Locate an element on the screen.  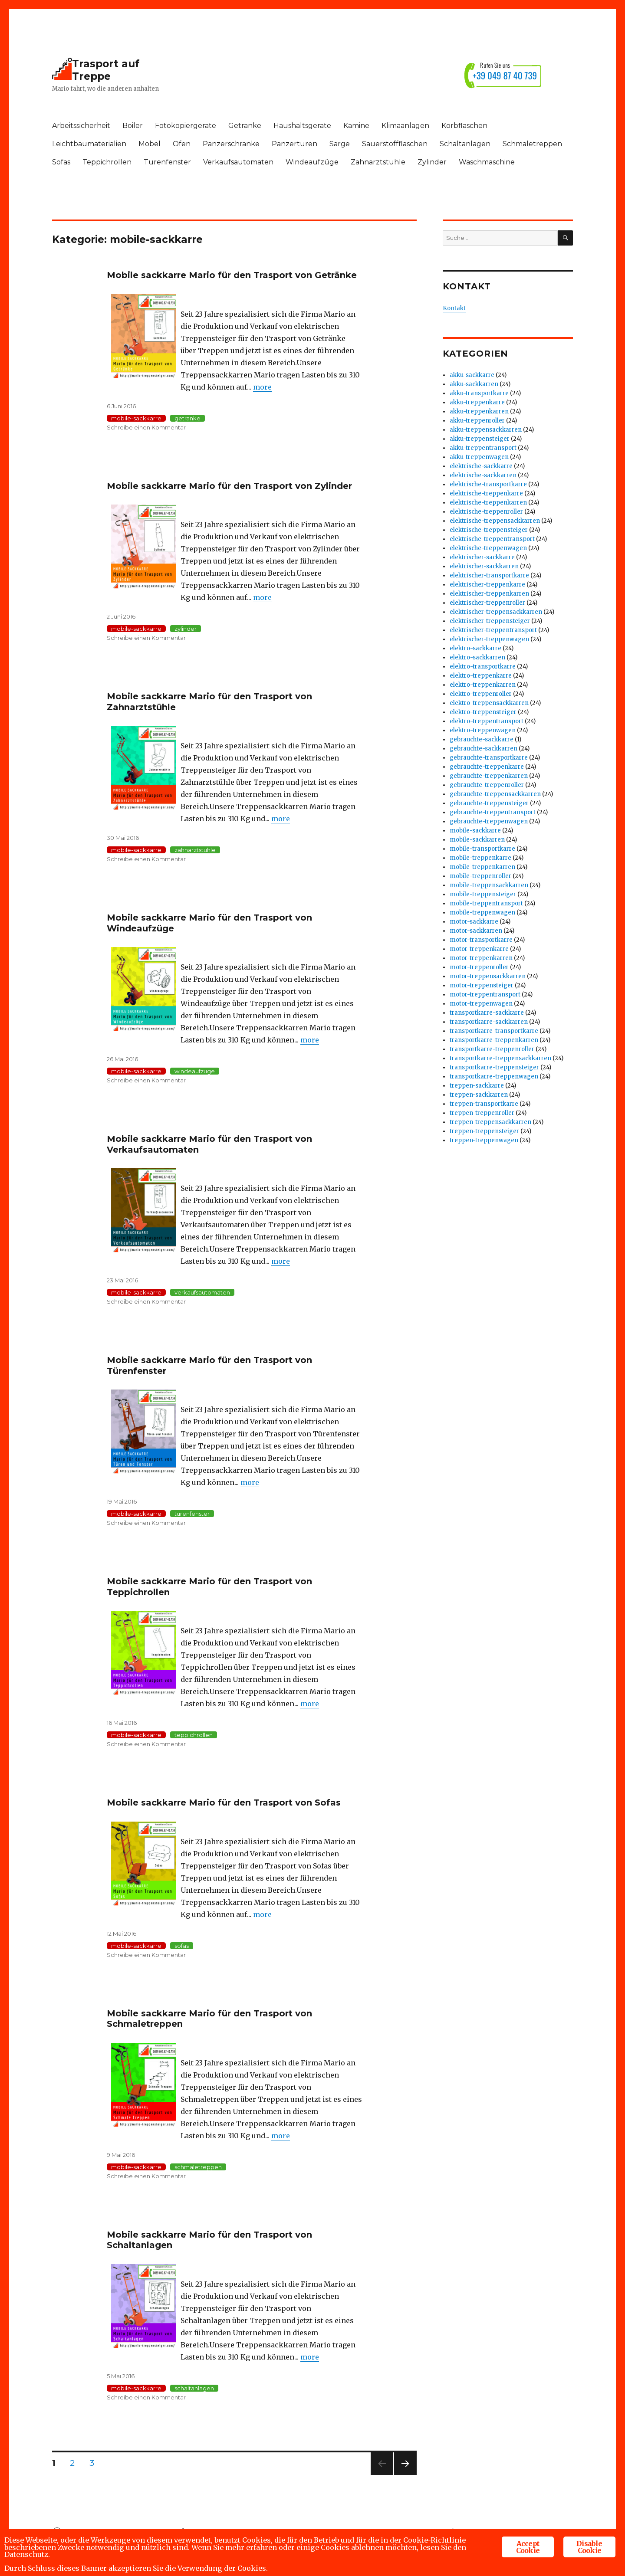
motor-sackkarre is located at coordinates (474, 921).